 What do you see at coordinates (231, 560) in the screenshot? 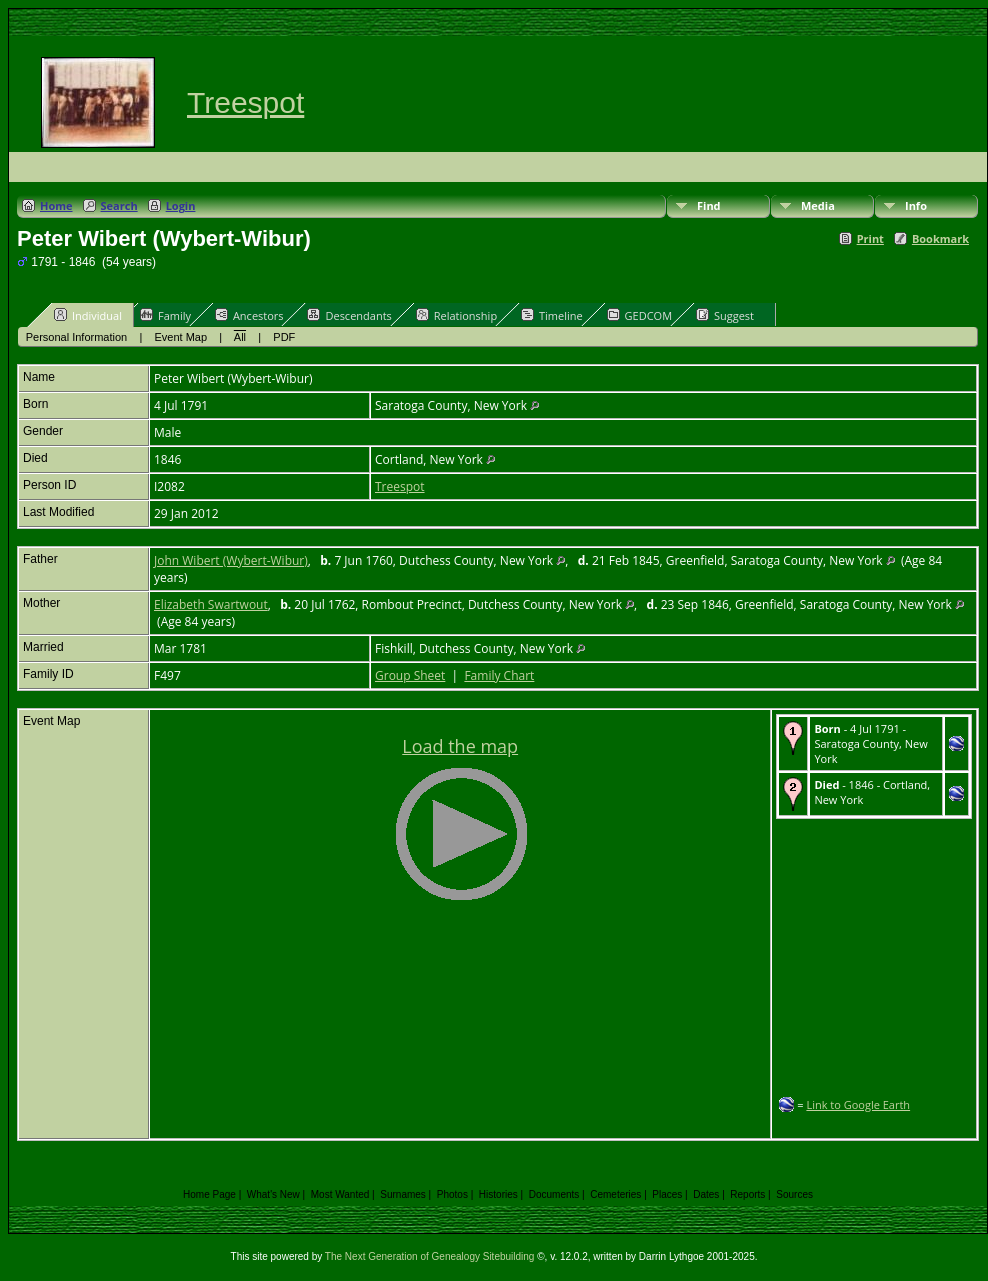
I see `John Wibert (Wybert-Wibur)` at bounding box center [231, 560].